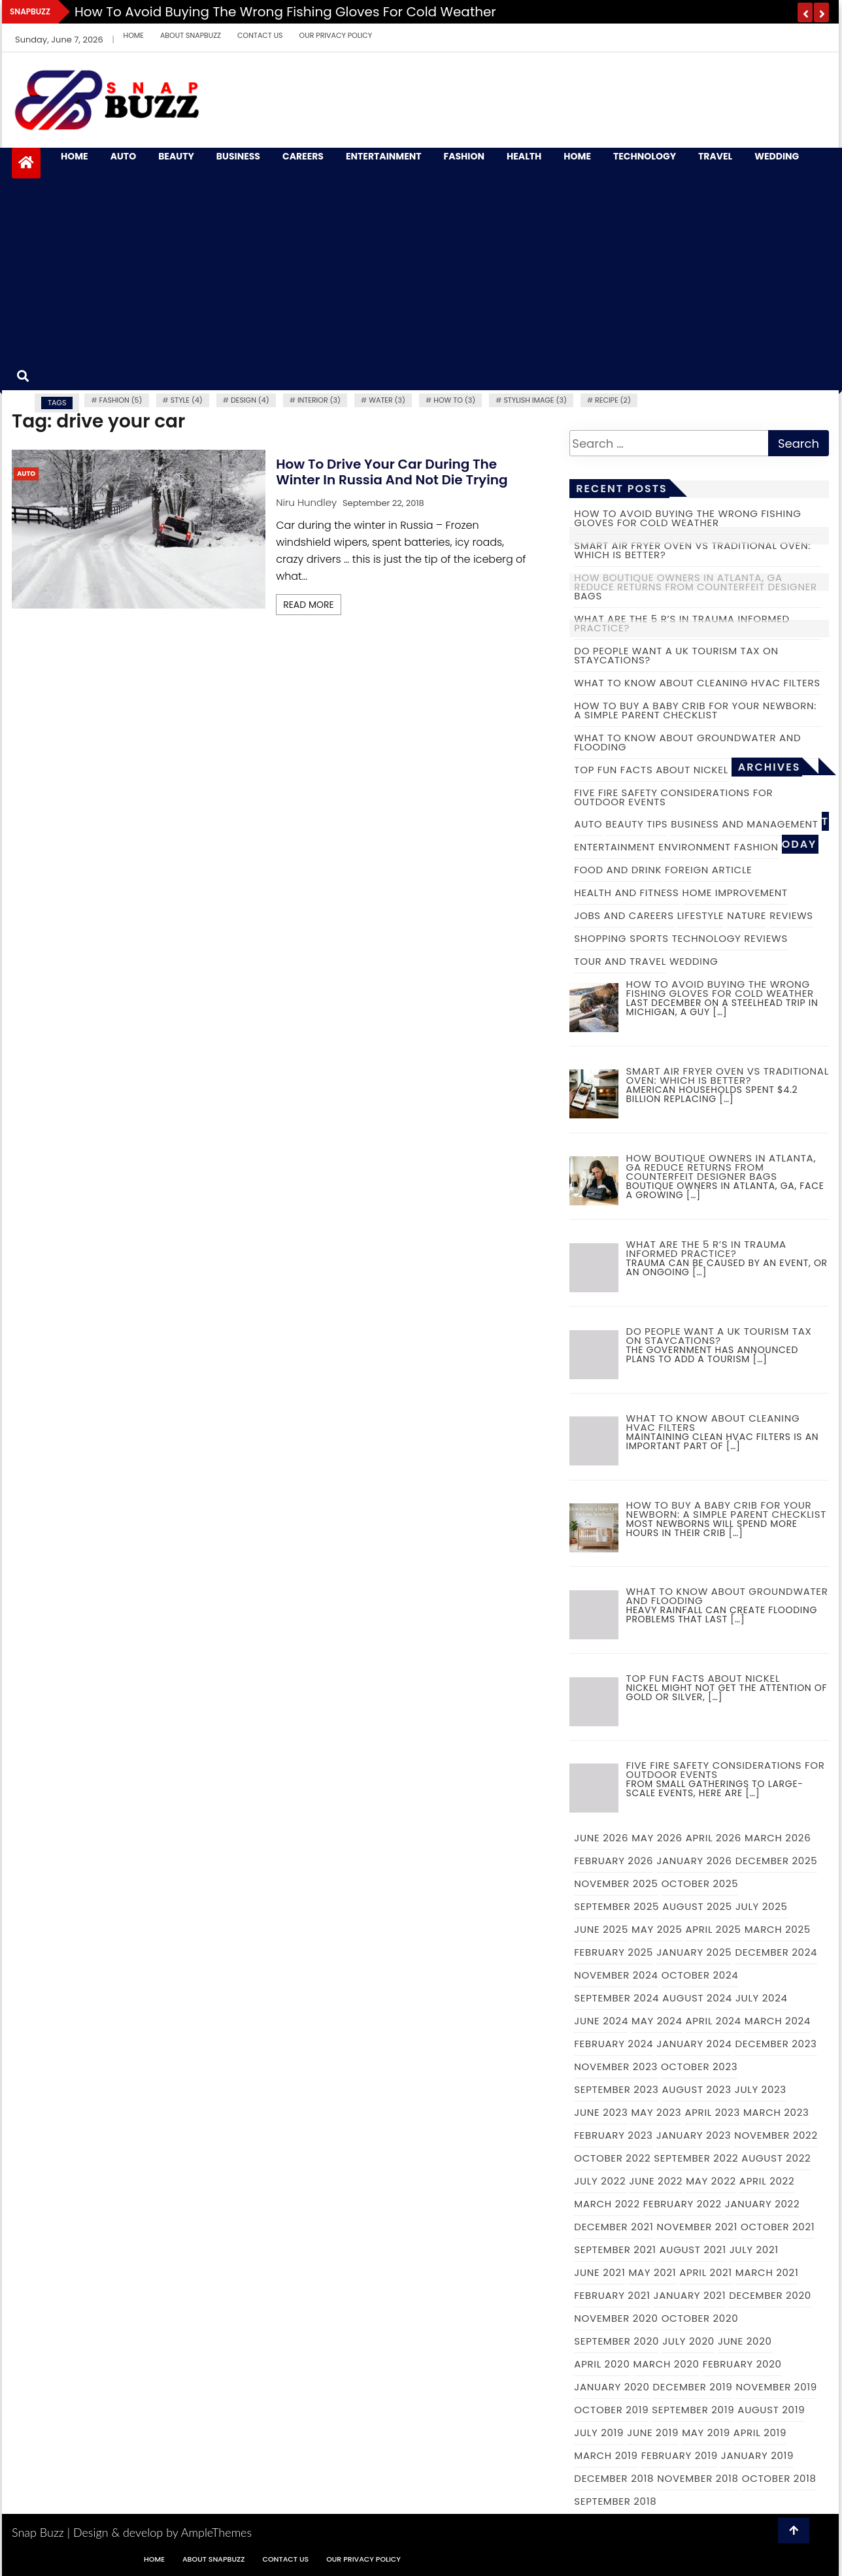 Image resolution: width=842 pixels, height=2576 pixels. Describe the element at coordinates (767, 2272) in the screenshot. I see `March 2021` at that location.